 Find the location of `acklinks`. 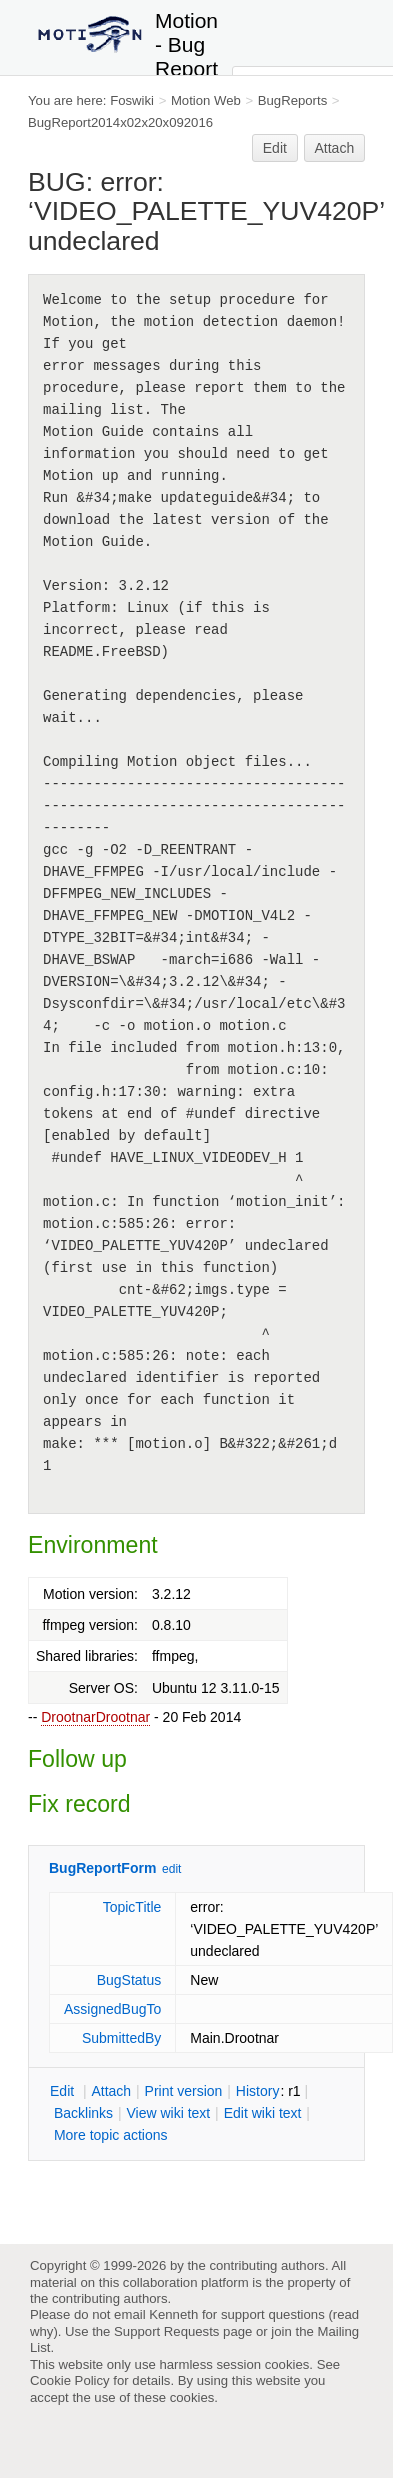

acklinks is located at coordinates (83, 2113).